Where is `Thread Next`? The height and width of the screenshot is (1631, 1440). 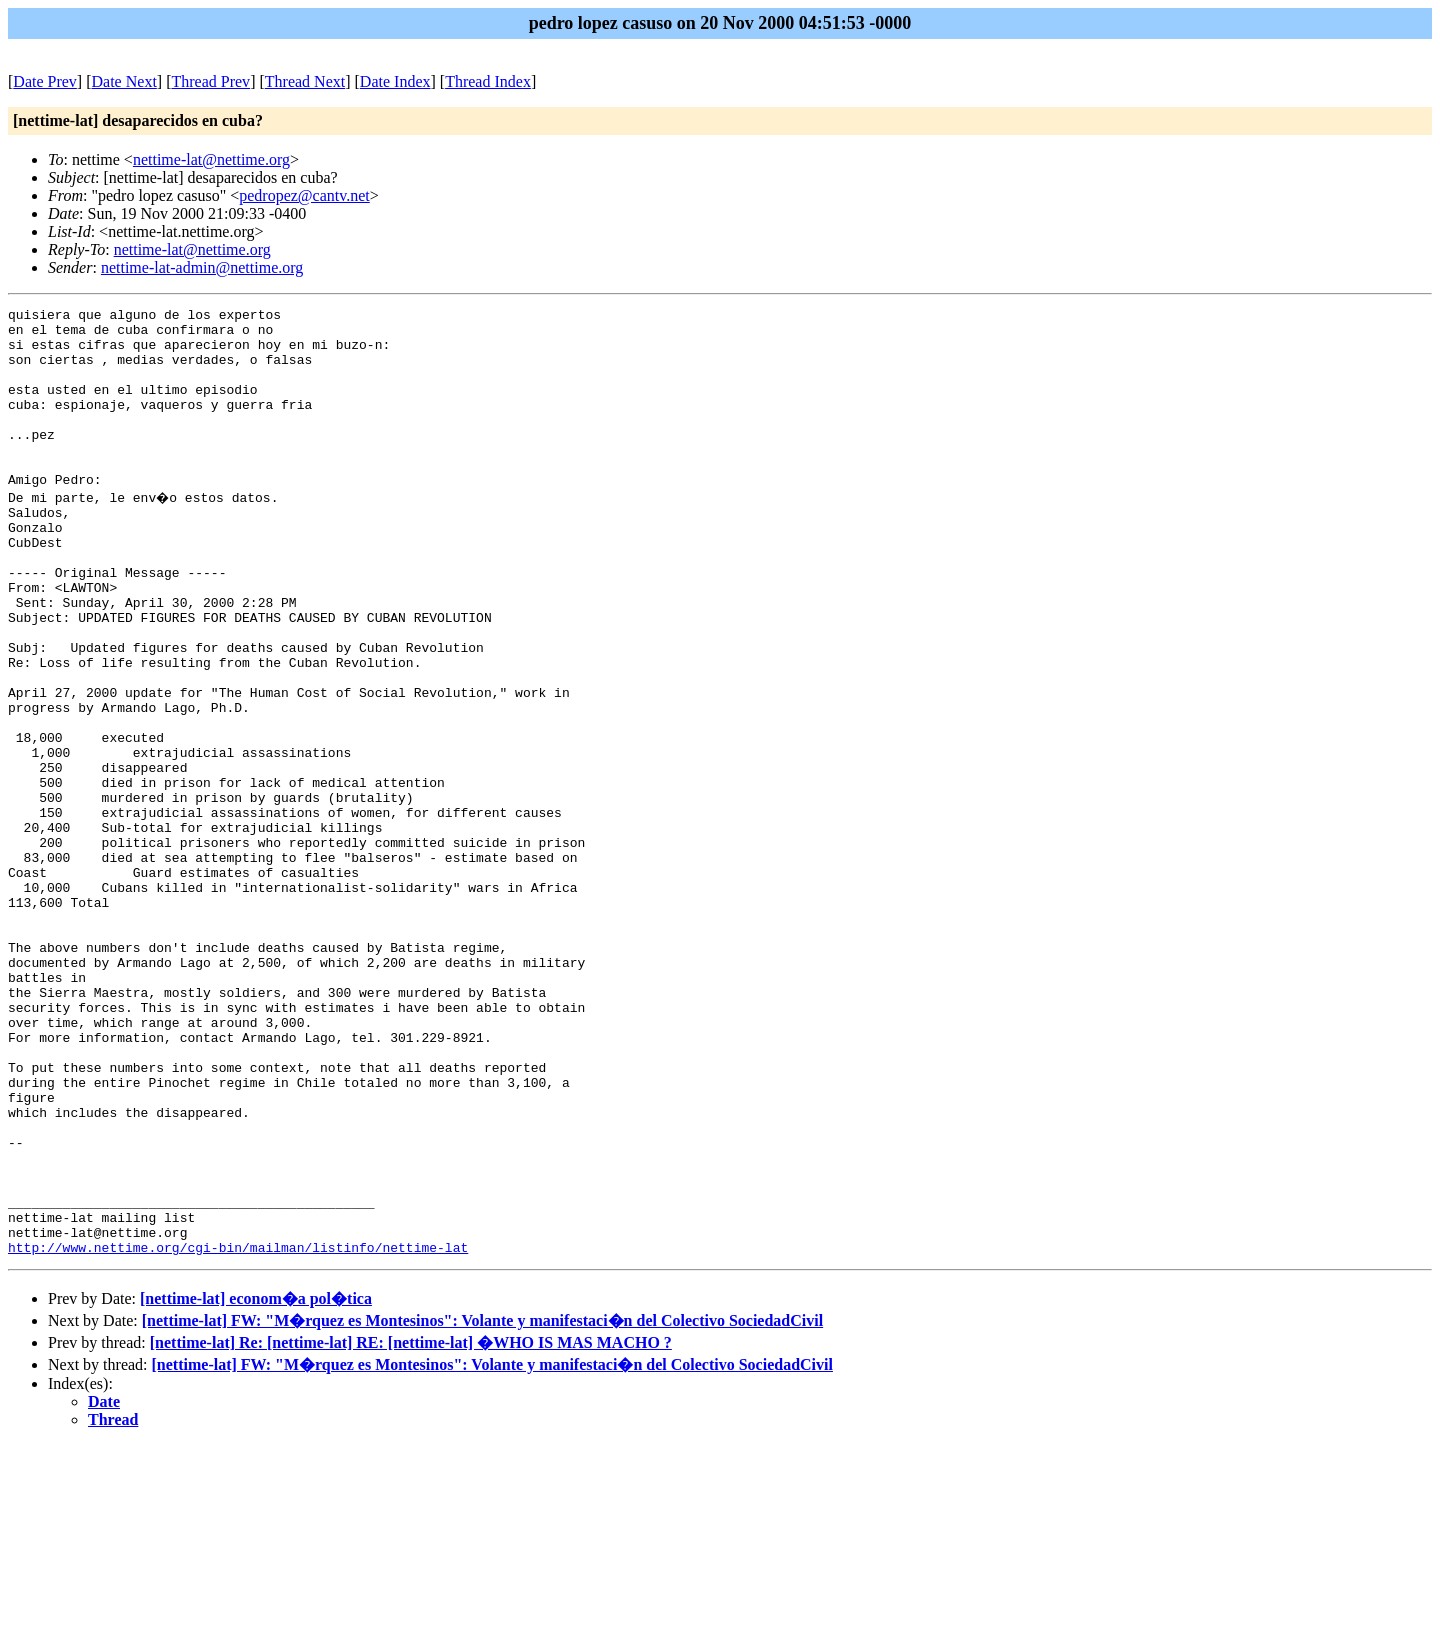
Thread Next is located at coordinates (305, 81).